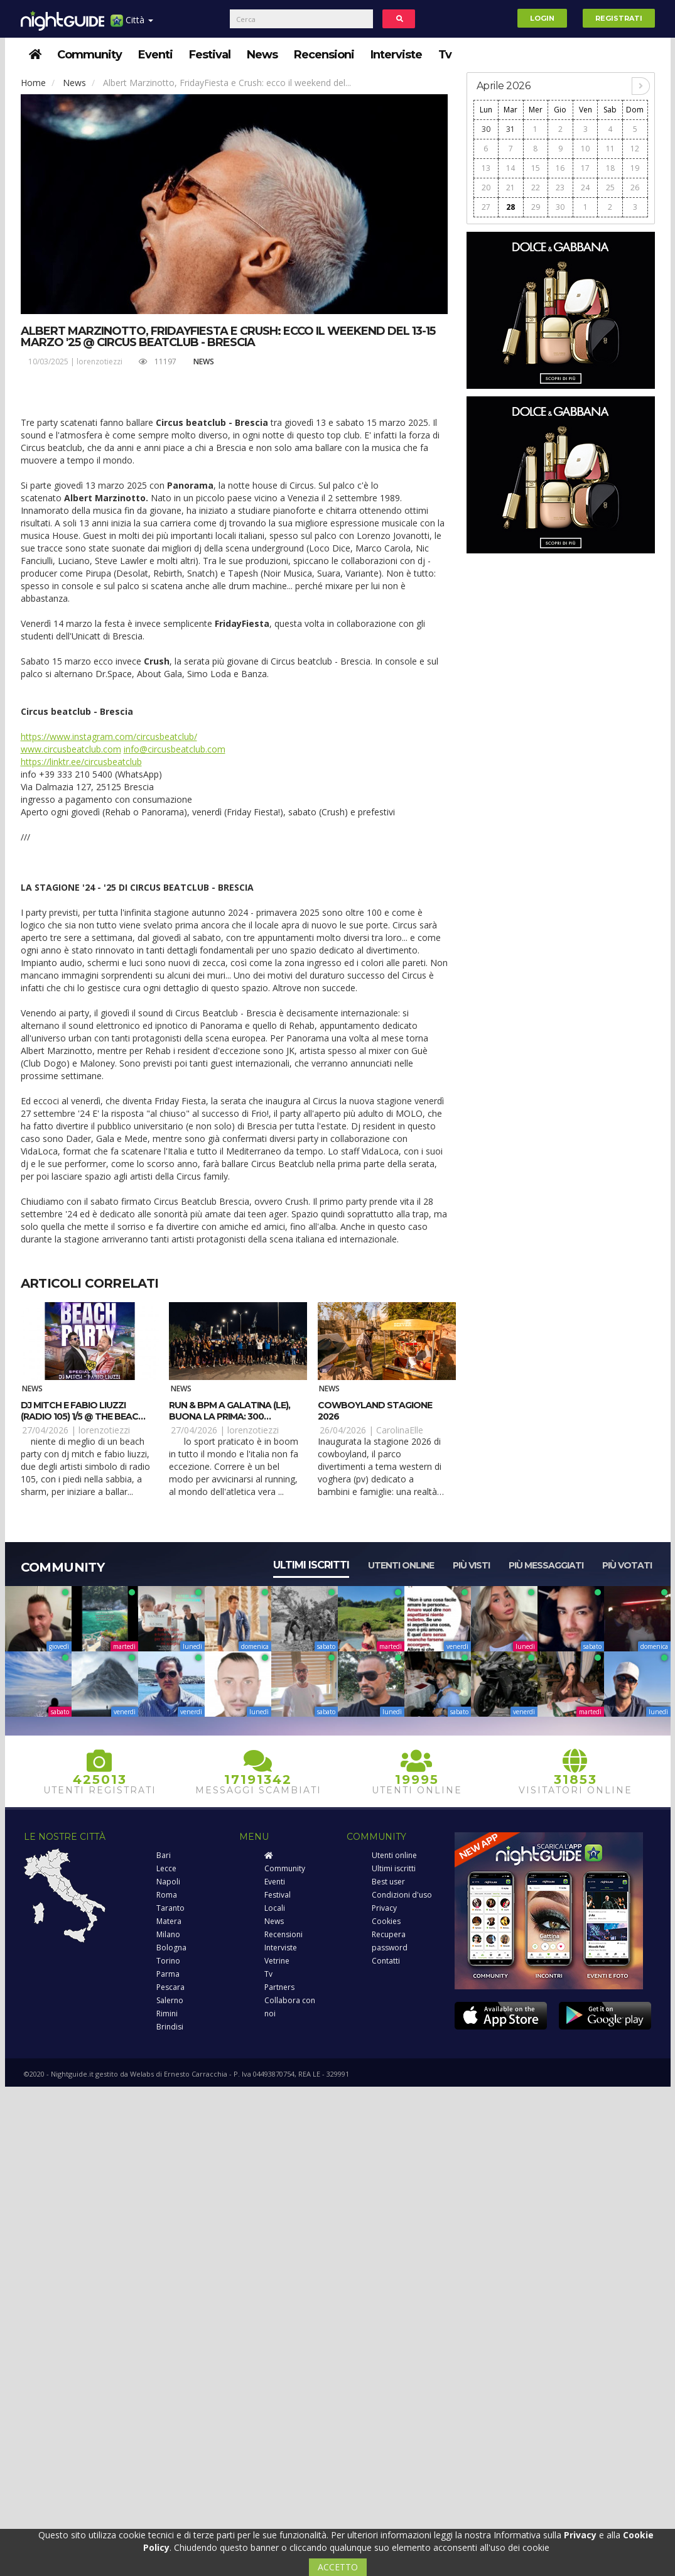 Image resolution: width=675 pixels, height=2576 pixels. What do you see at coordinates (634, 187) in the screenshot?
I see `26` at bounding box center [634, 187].